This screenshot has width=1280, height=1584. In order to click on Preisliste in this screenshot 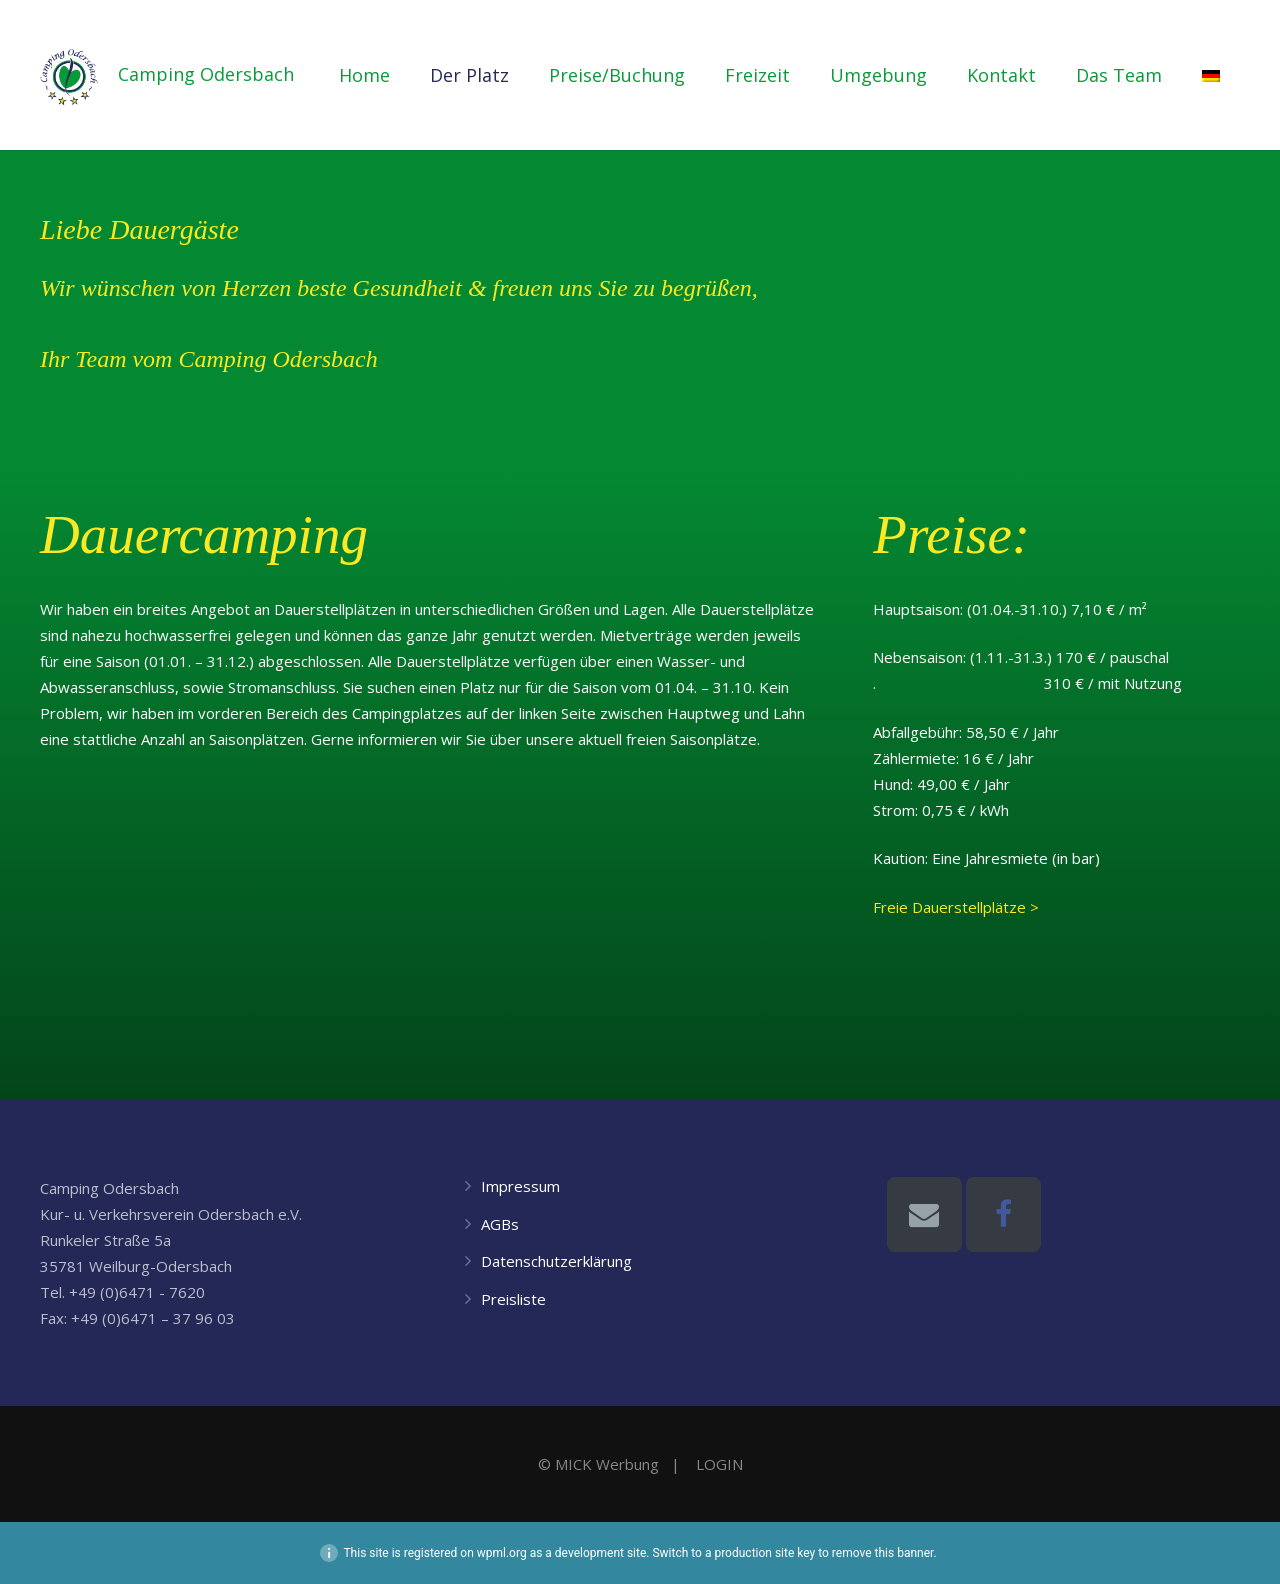, I will do `click(513, 1299)`.